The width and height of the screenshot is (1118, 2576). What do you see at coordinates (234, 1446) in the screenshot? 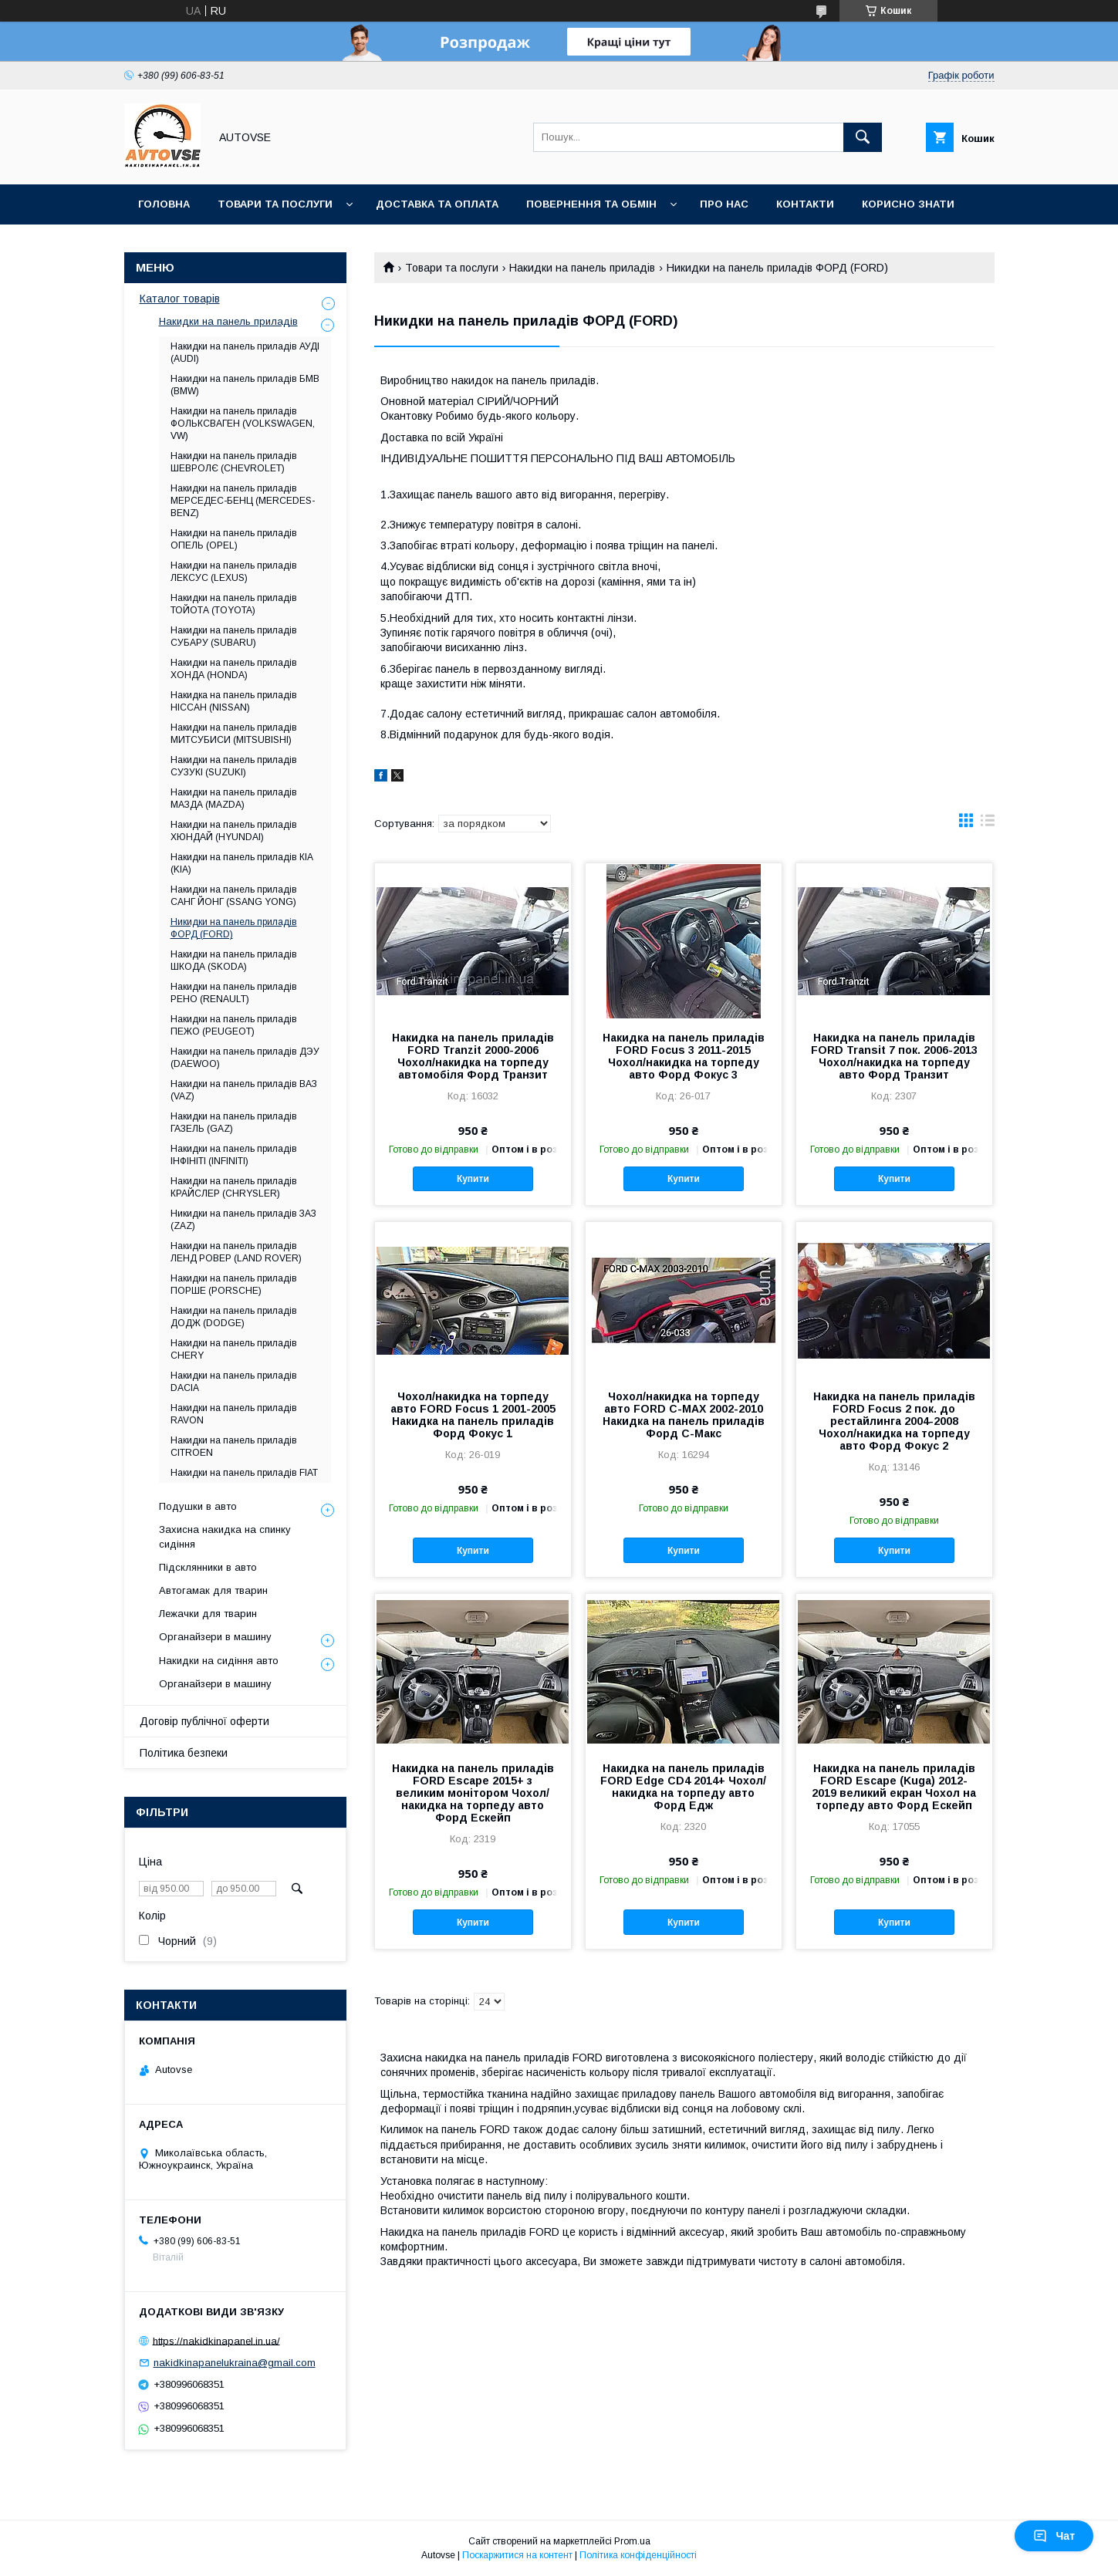
I see `Накидки на панель приладів CITROEN` at bounding box center [234, 1446].